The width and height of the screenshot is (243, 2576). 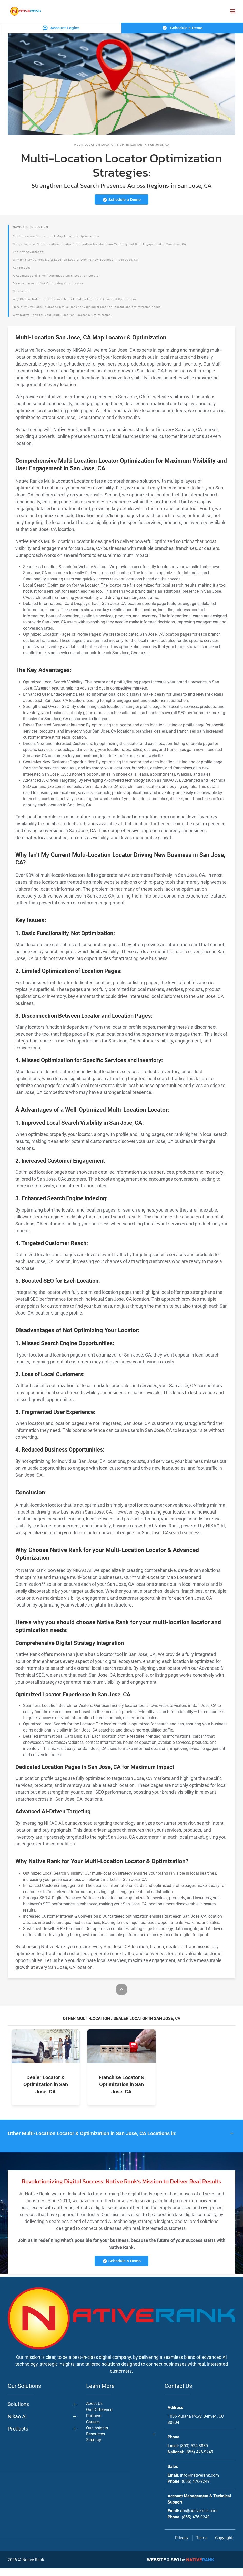 I want to click on am@nativerank.com, so click(x=199, y=2518).